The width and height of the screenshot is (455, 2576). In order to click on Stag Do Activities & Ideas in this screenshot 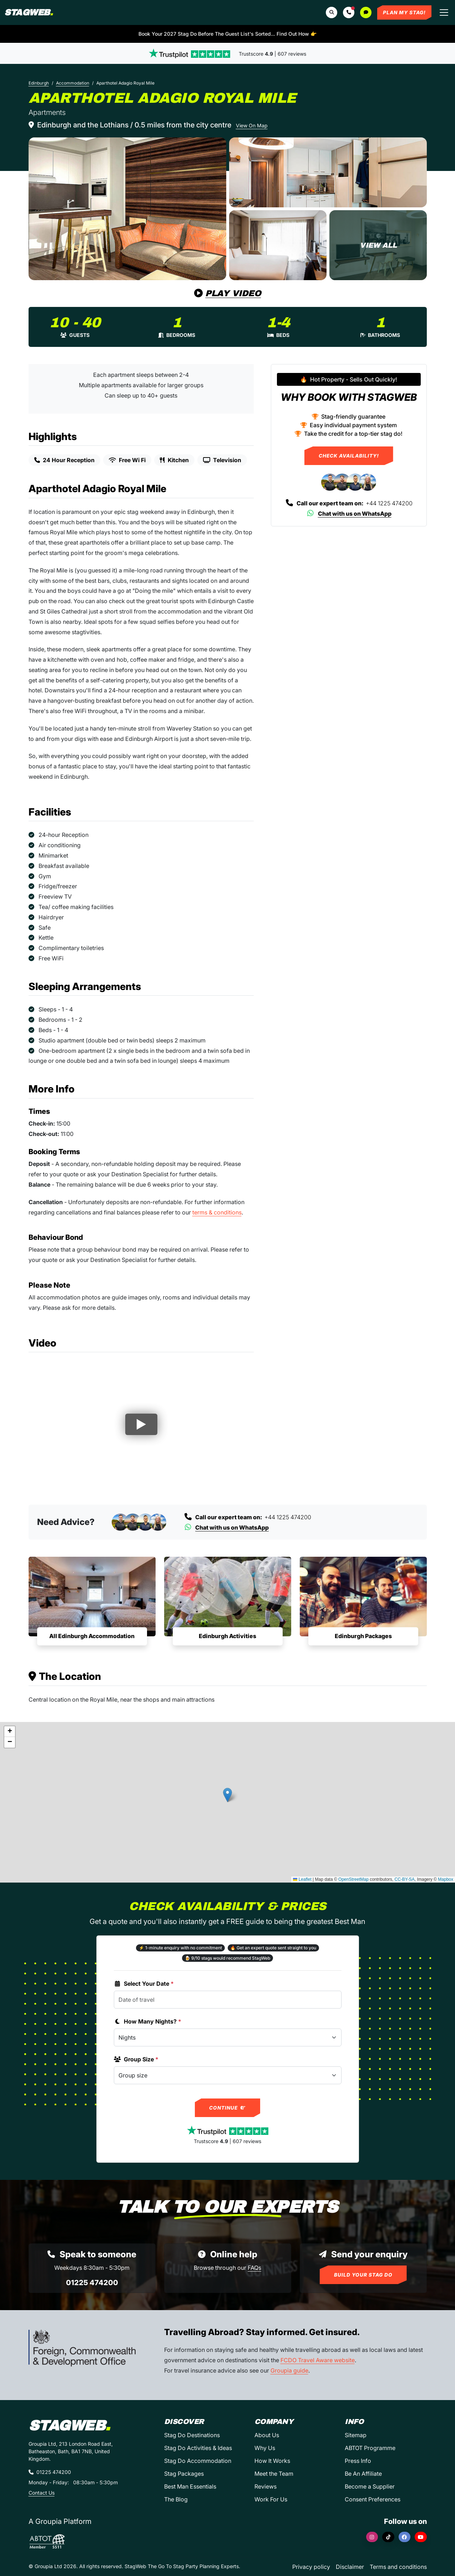, I will do `click(198, 2447)`.